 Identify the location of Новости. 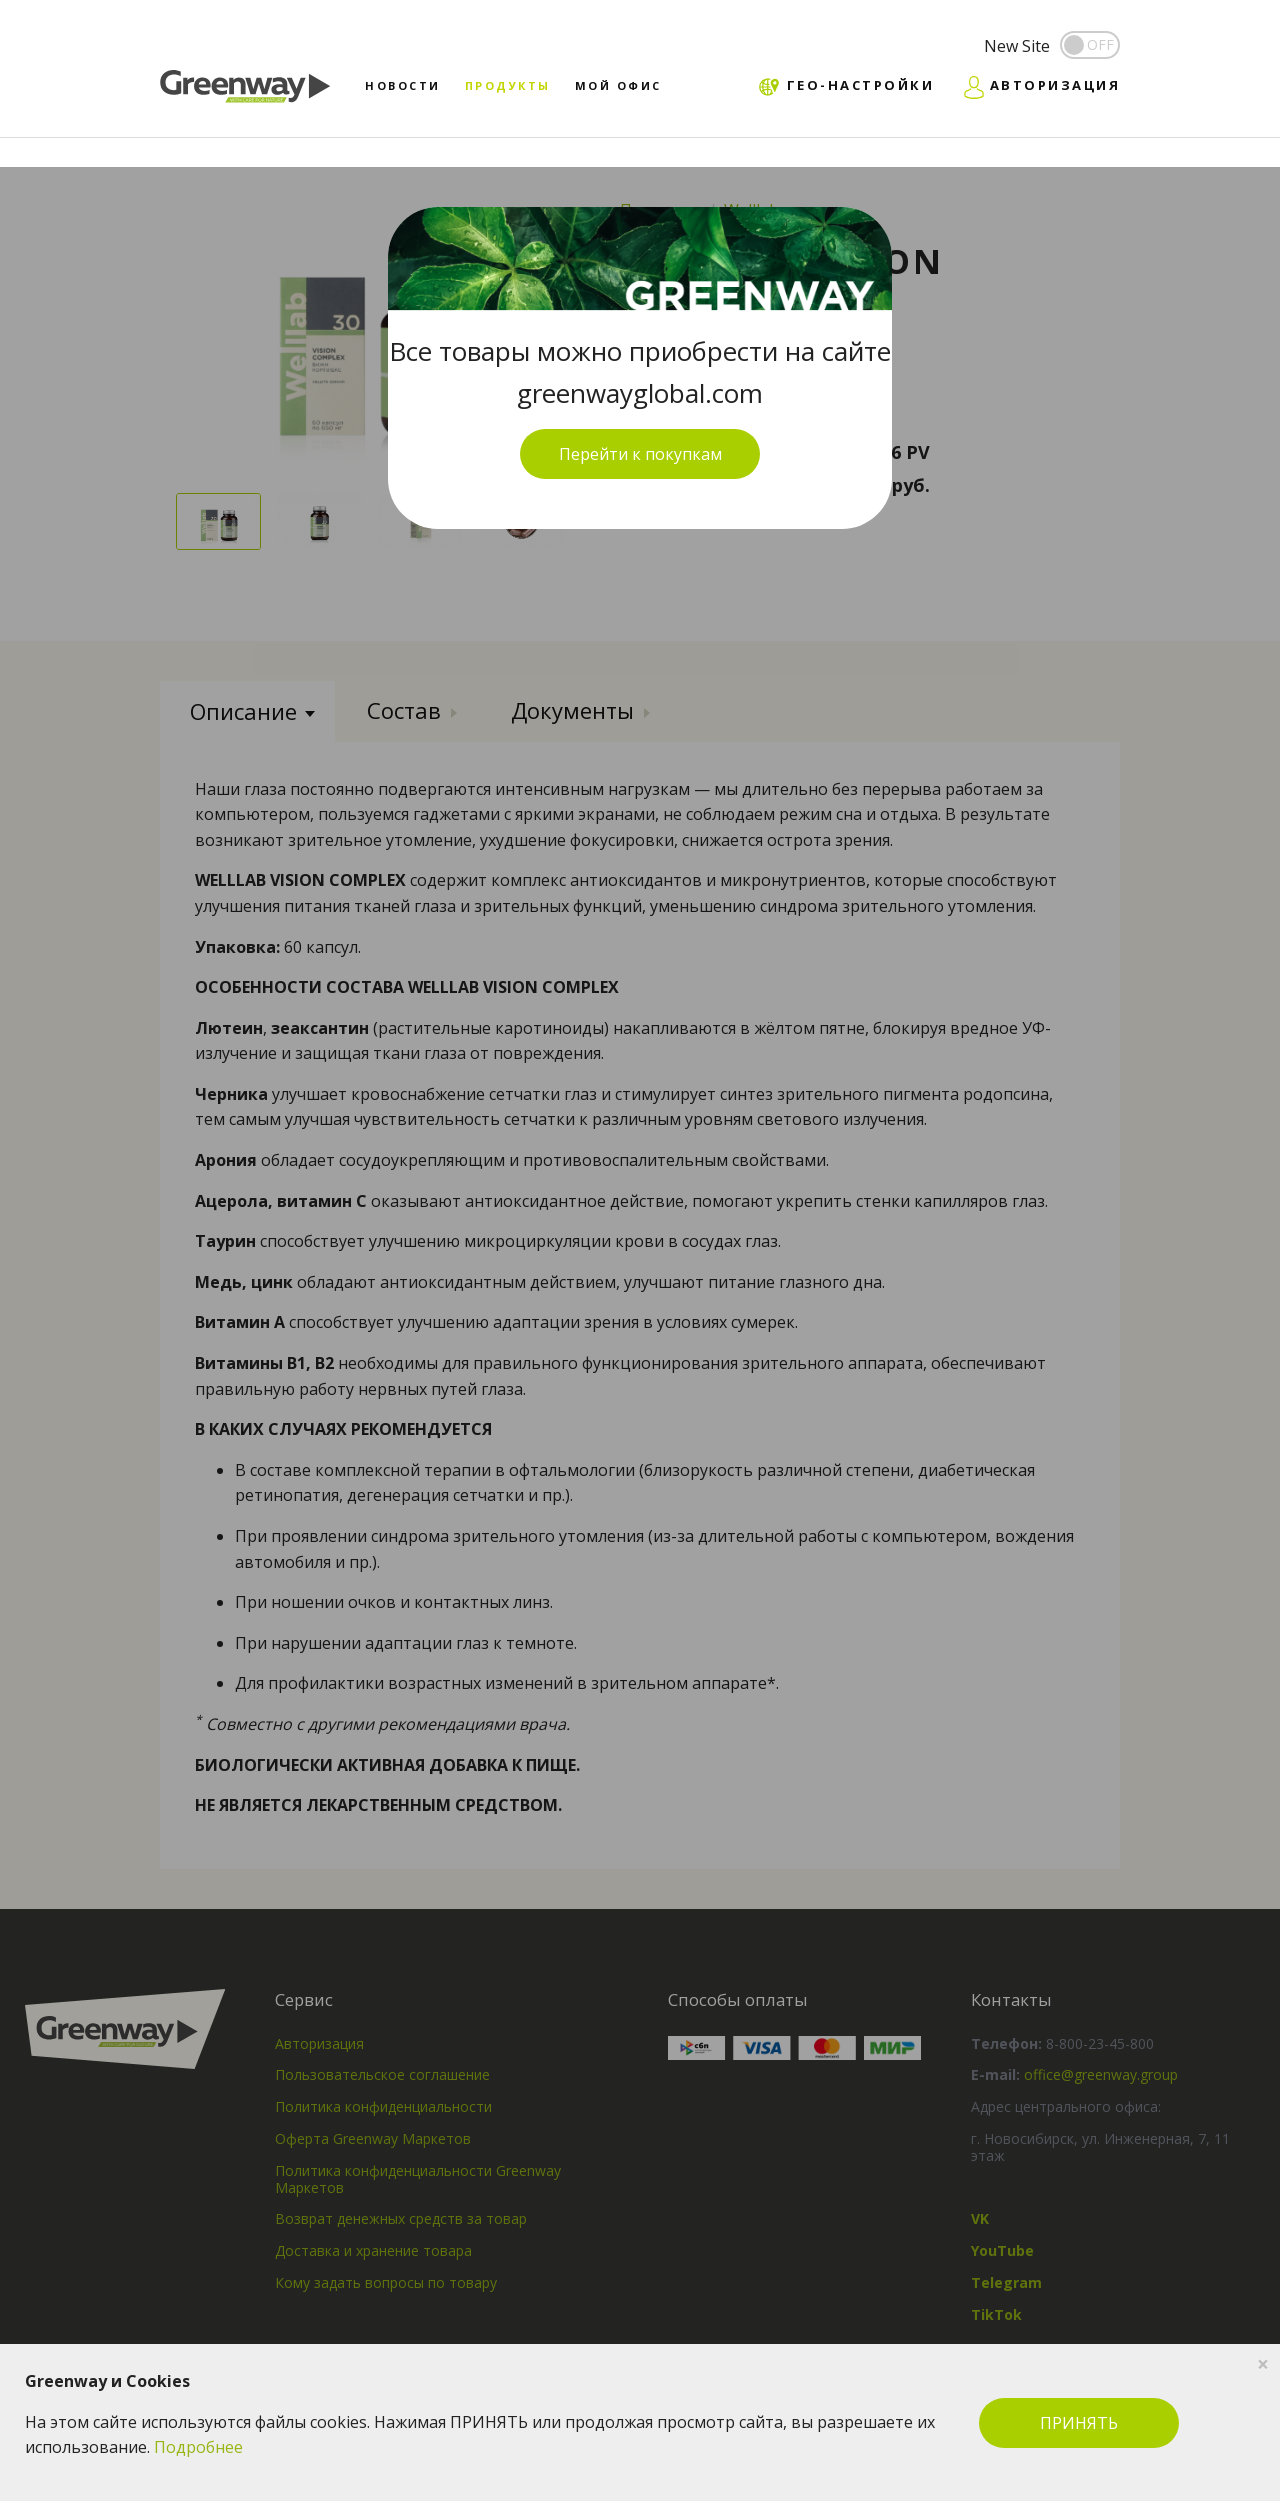
(403, 85).